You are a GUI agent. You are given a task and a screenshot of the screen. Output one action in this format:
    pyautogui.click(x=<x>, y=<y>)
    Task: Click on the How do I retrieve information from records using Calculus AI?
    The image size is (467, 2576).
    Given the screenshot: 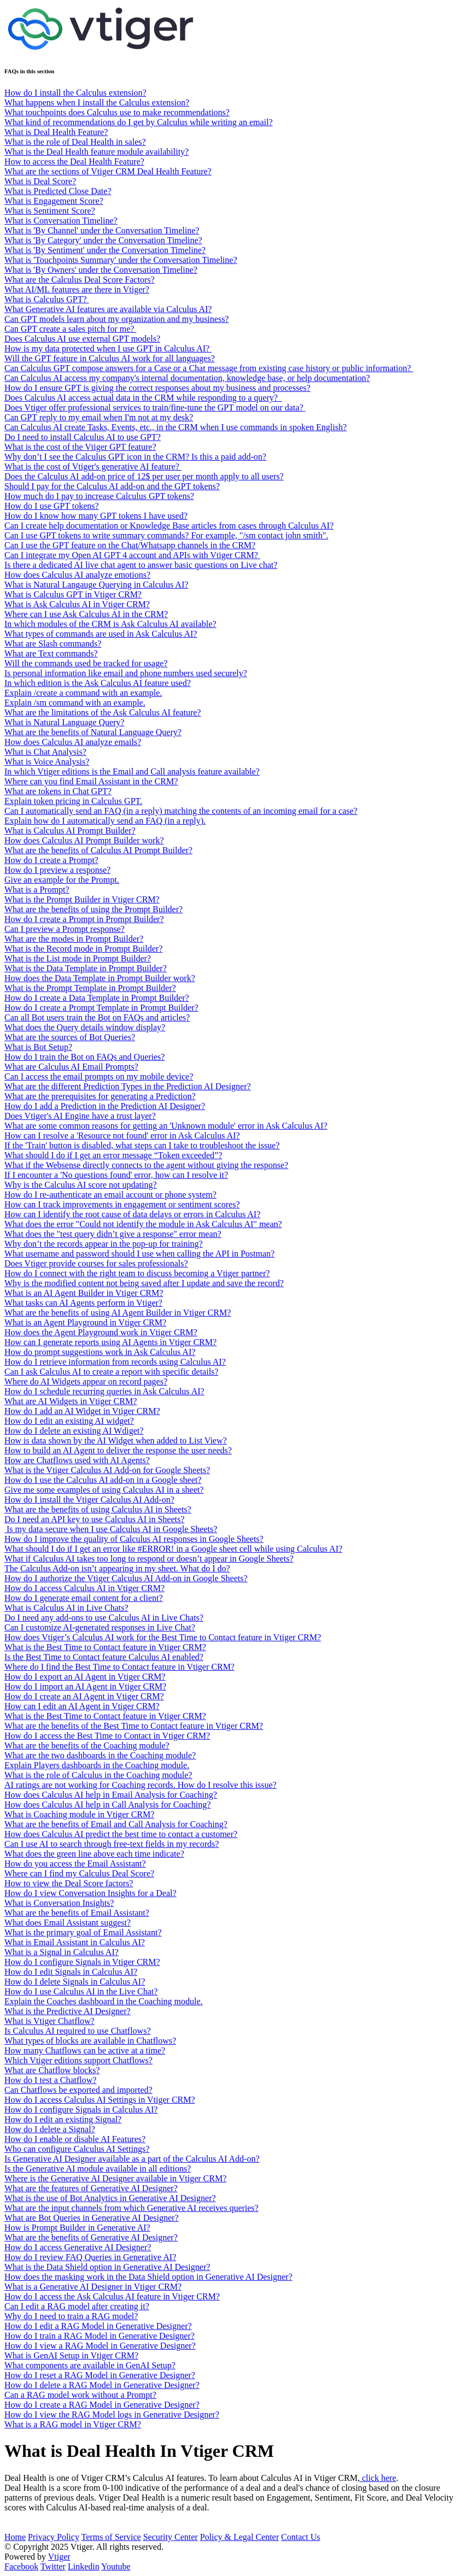 What is the action you would take?
    pyautogui.click(x=115, y=1361)
    